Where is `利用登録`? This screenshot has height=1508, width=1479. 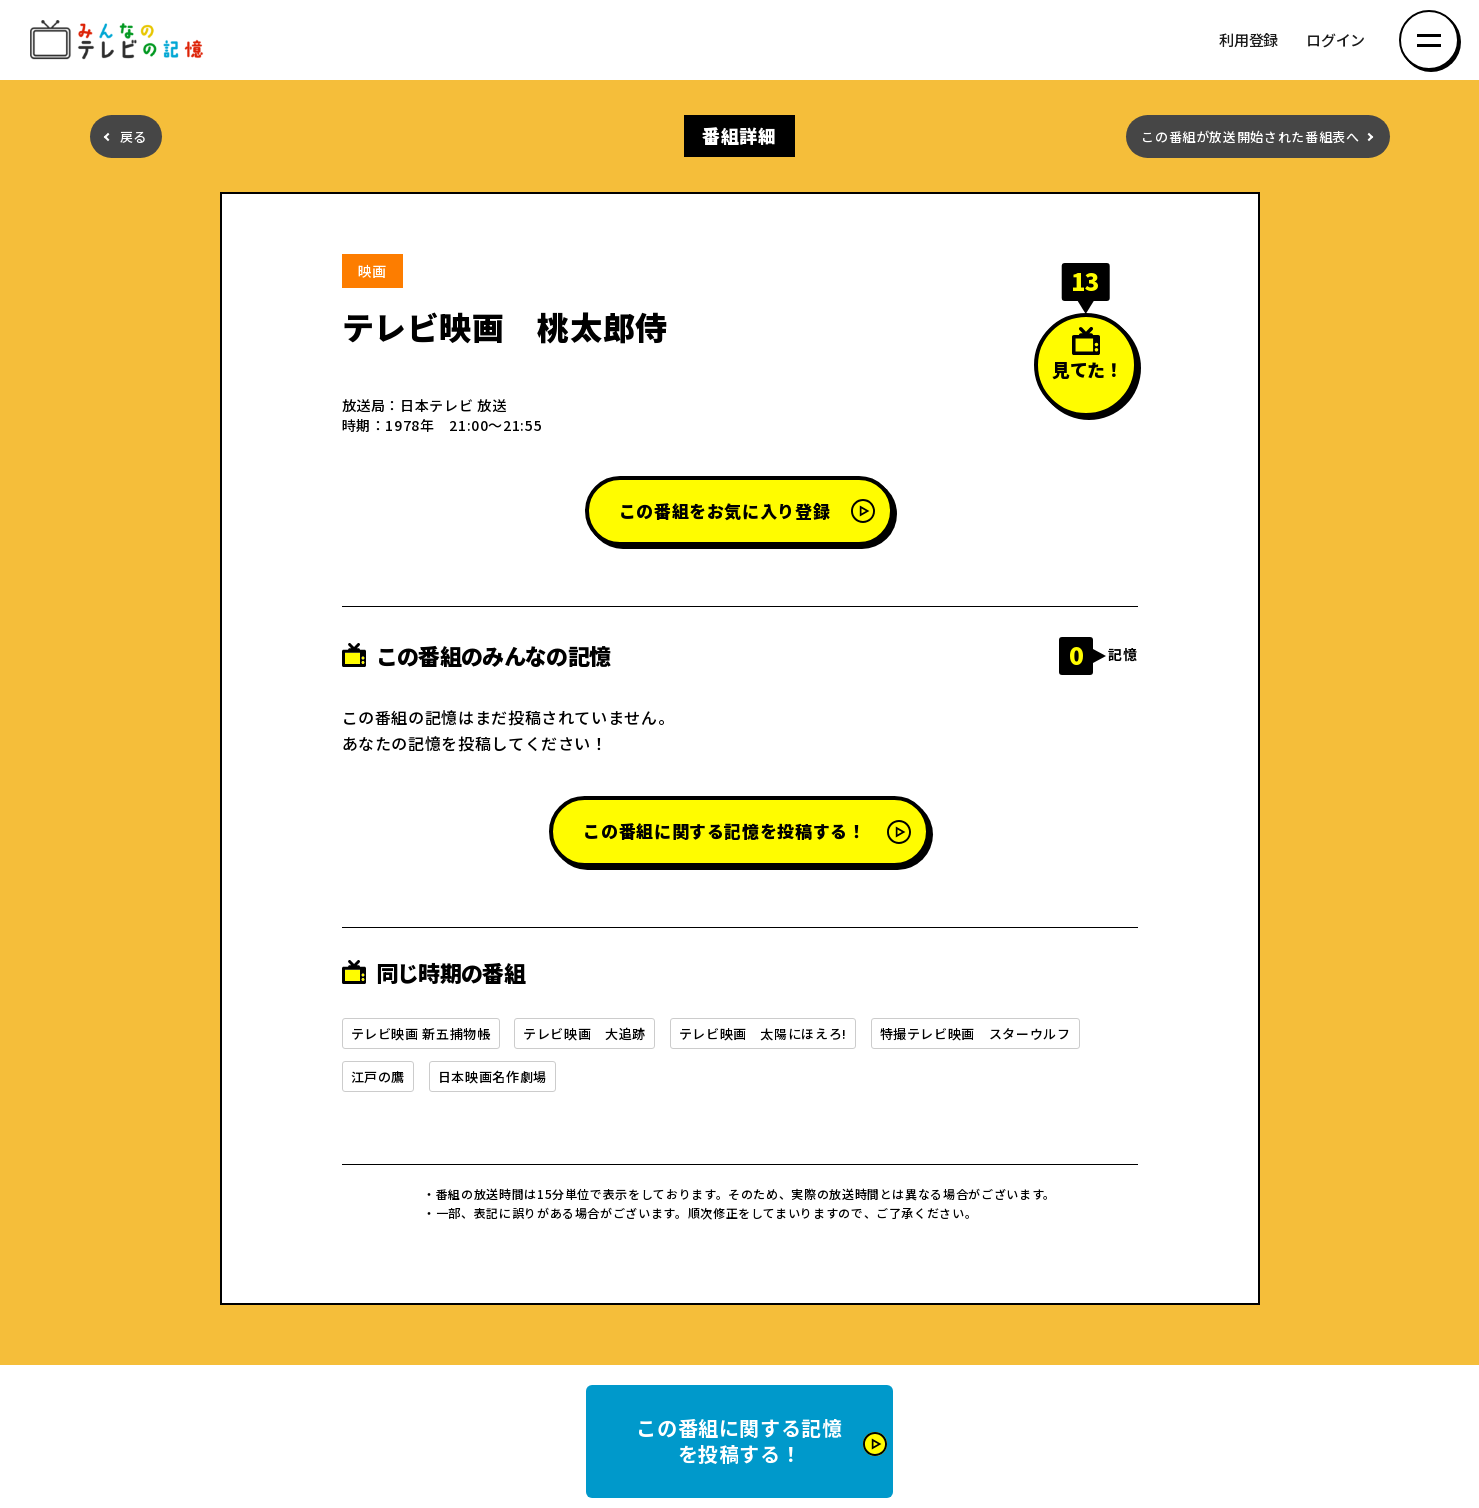 利用登録 is located at coordinates (1248, 40).